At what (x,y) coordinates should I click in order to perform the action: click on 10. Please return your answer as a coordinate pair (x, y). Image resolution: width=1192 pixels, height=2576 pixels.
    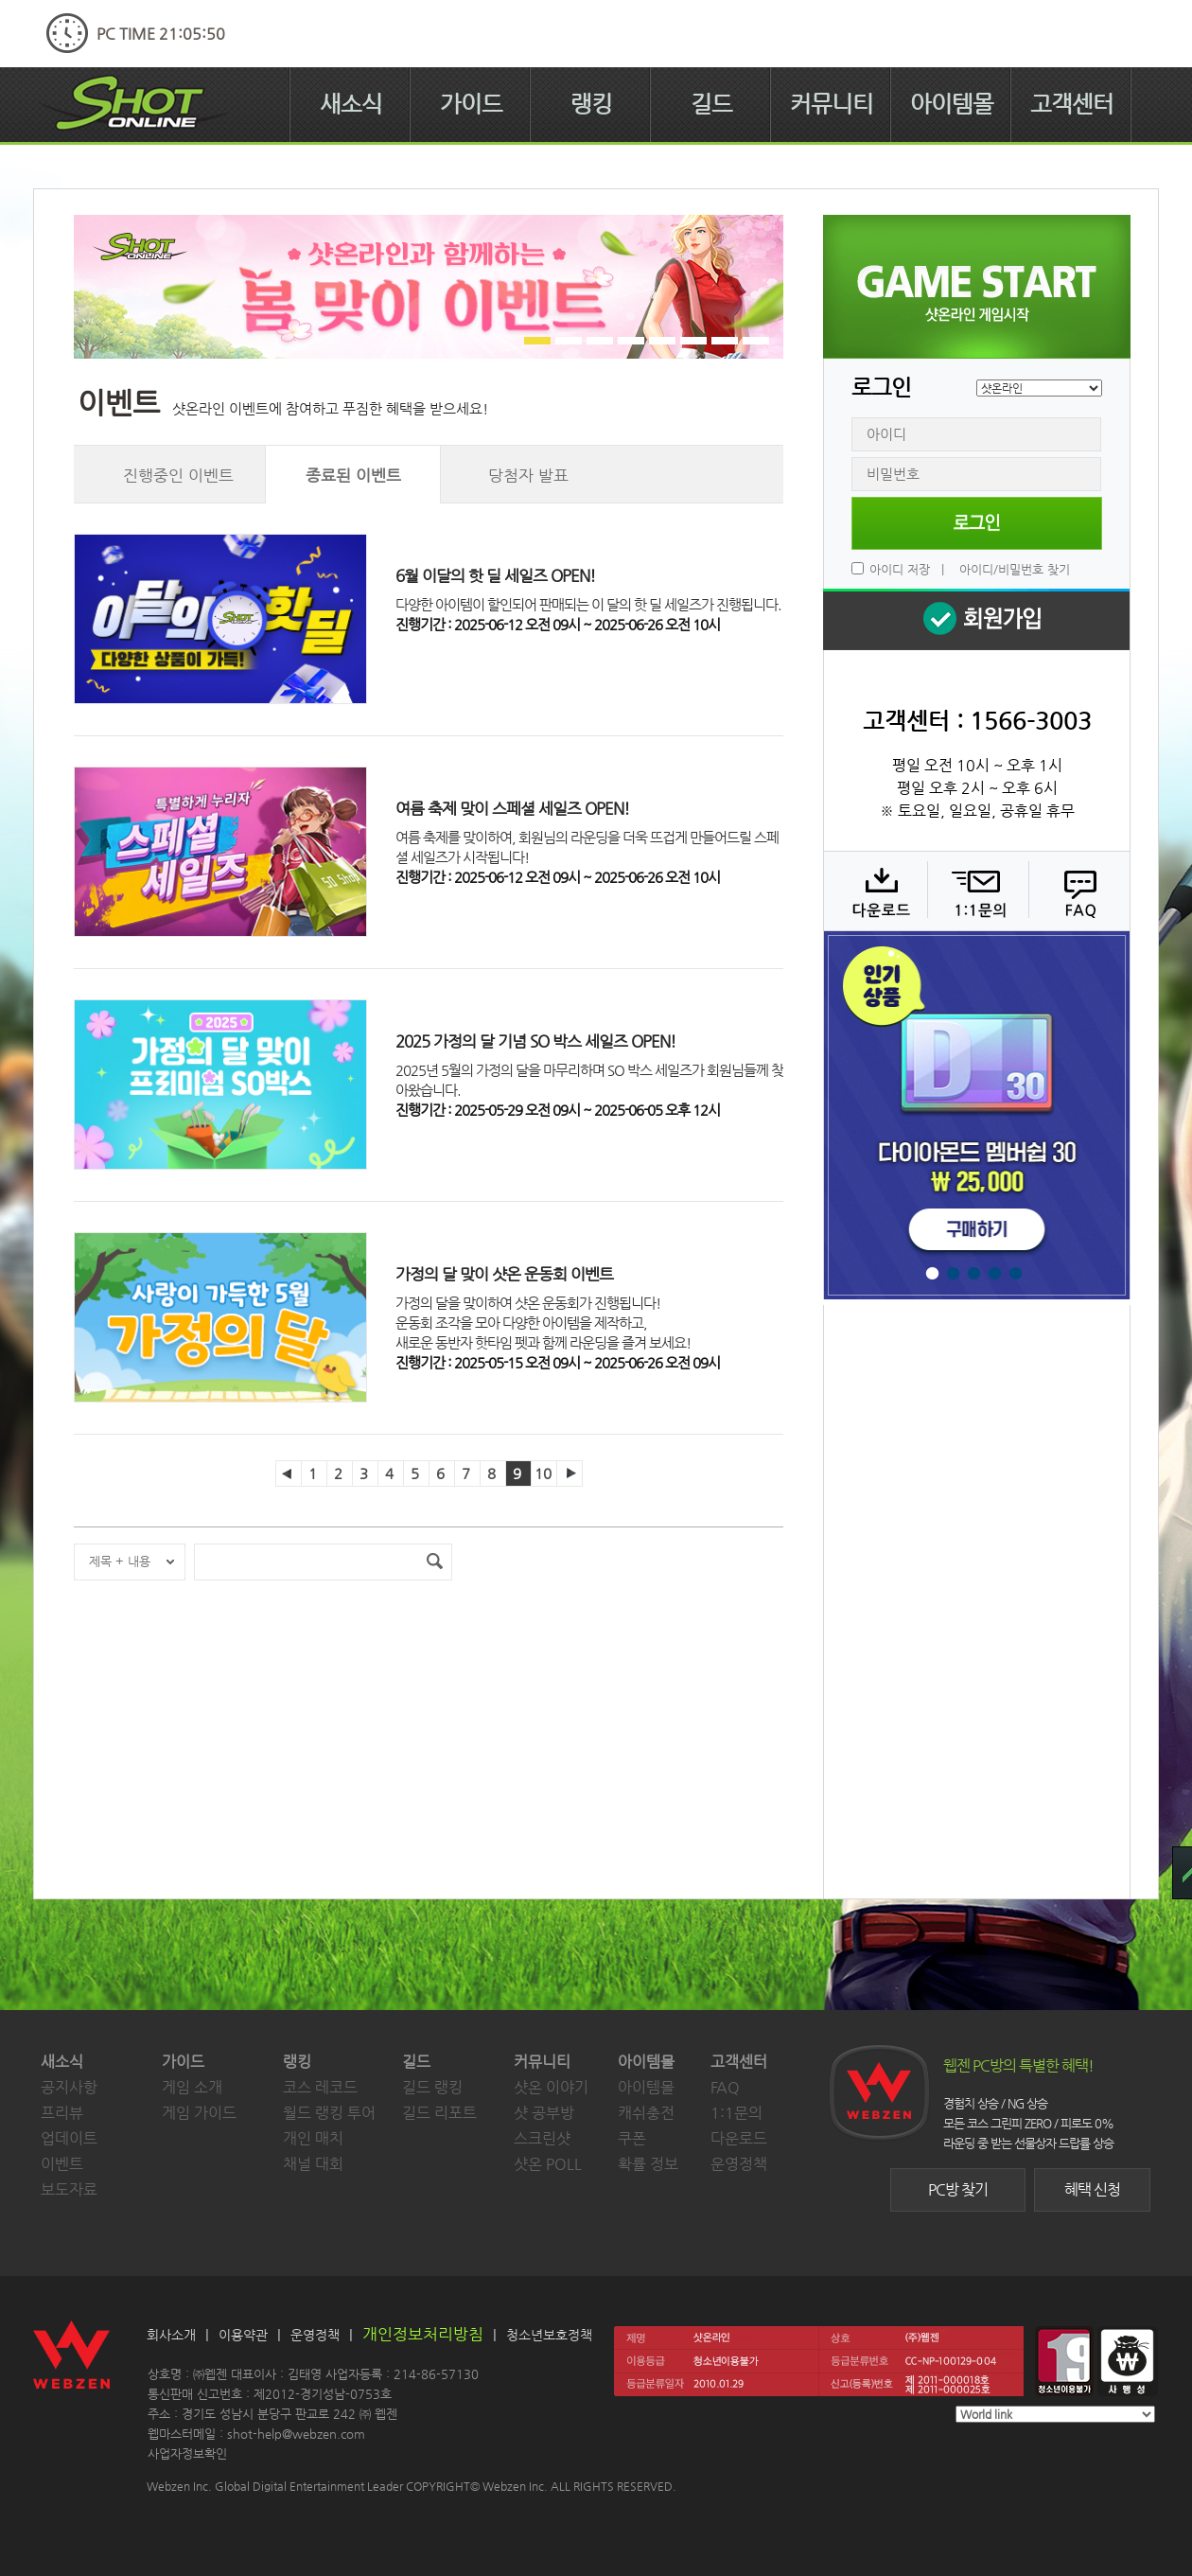
    Looking at the image, I should click on (543, 1473).